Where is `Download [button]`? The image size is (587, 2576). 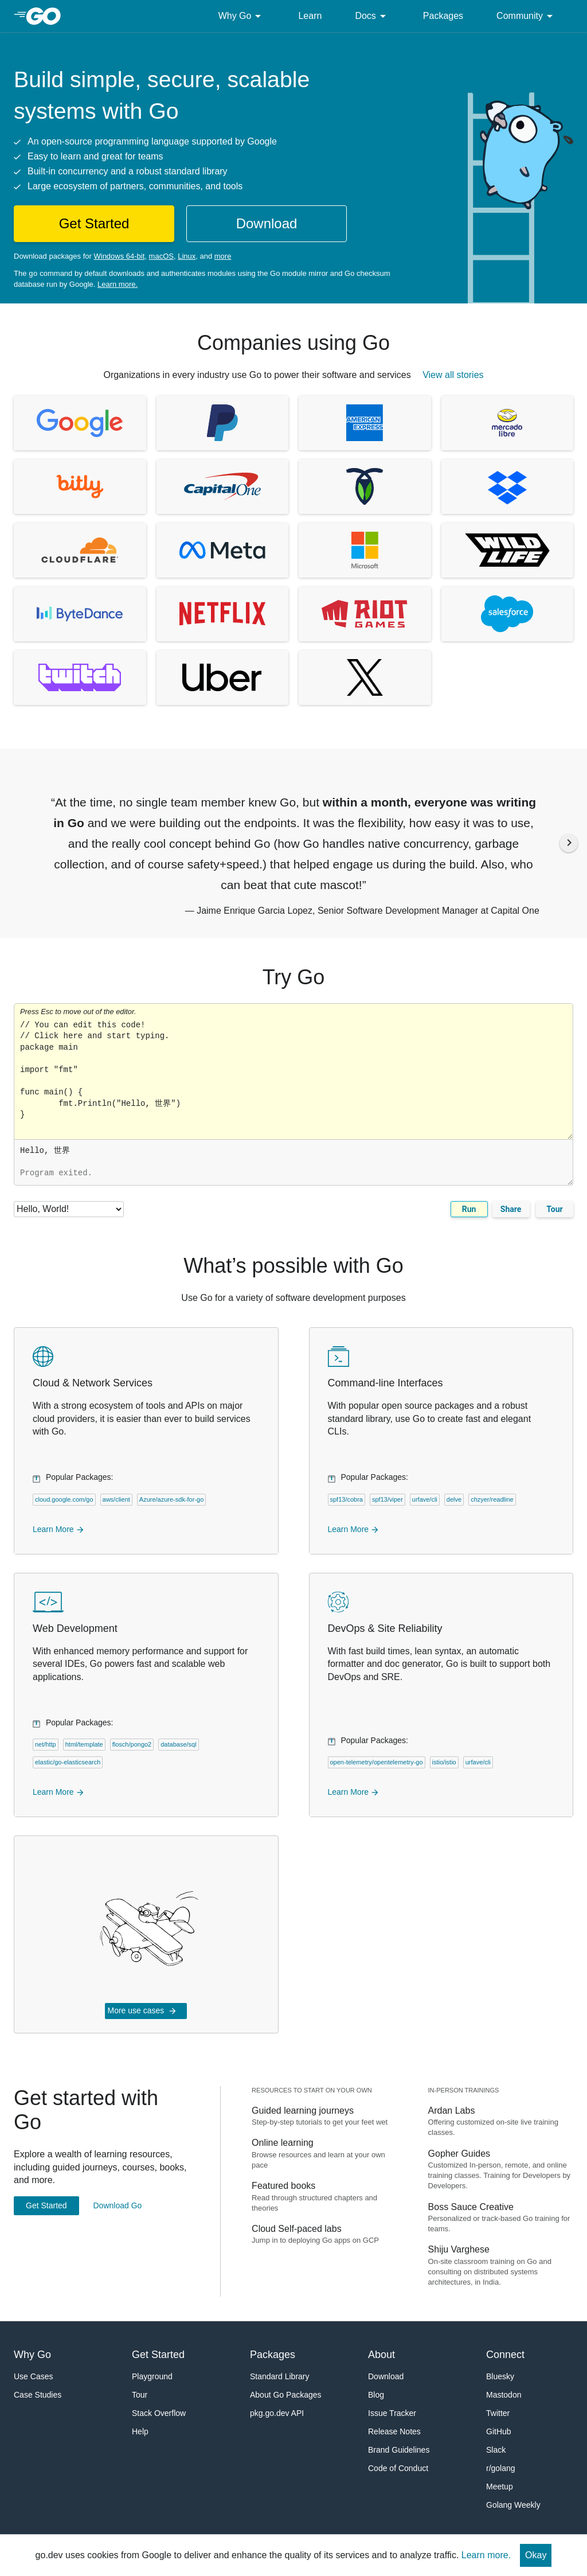
Download [button] is located at coordinates (267, 223).